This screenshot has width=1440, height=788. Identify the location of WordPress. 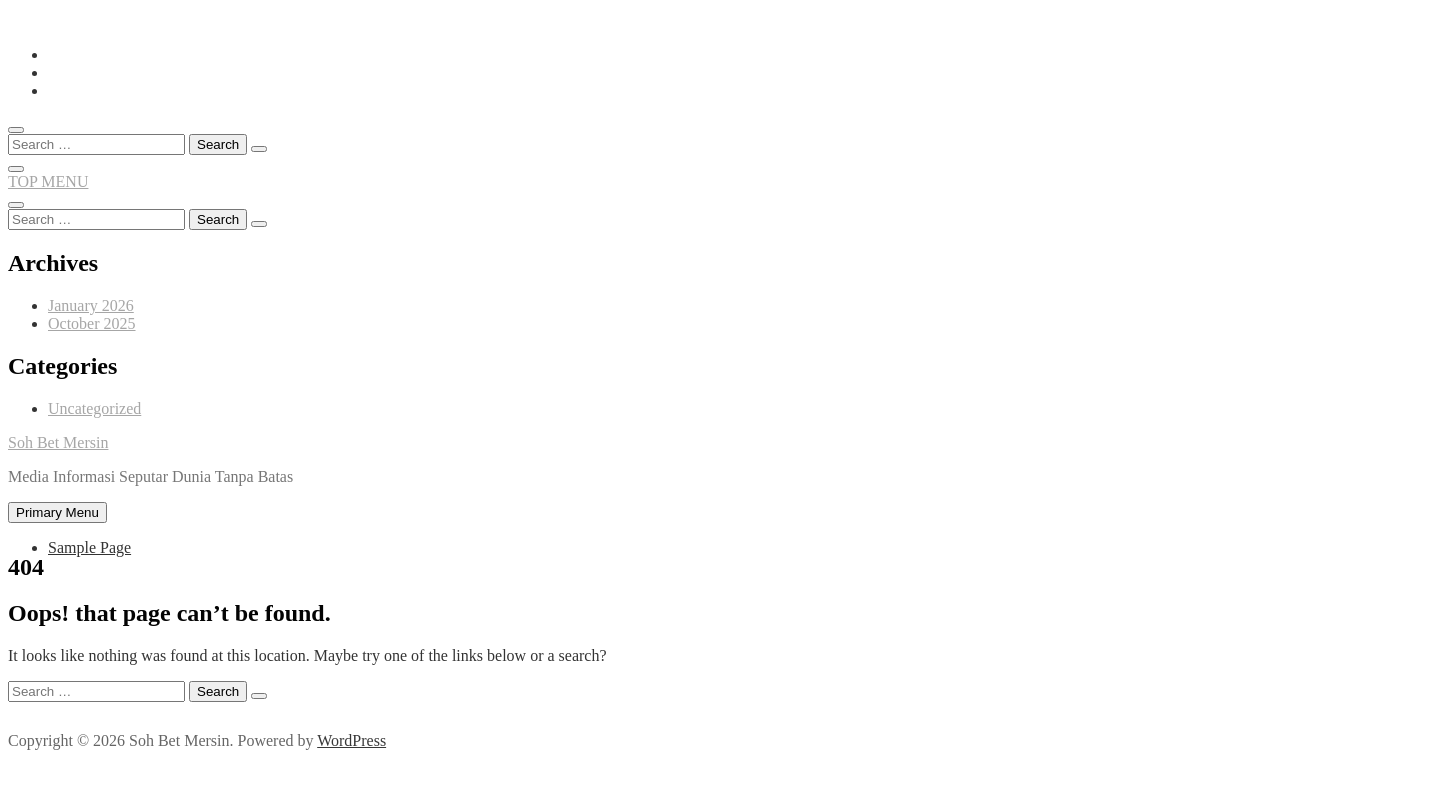
(351, 740).